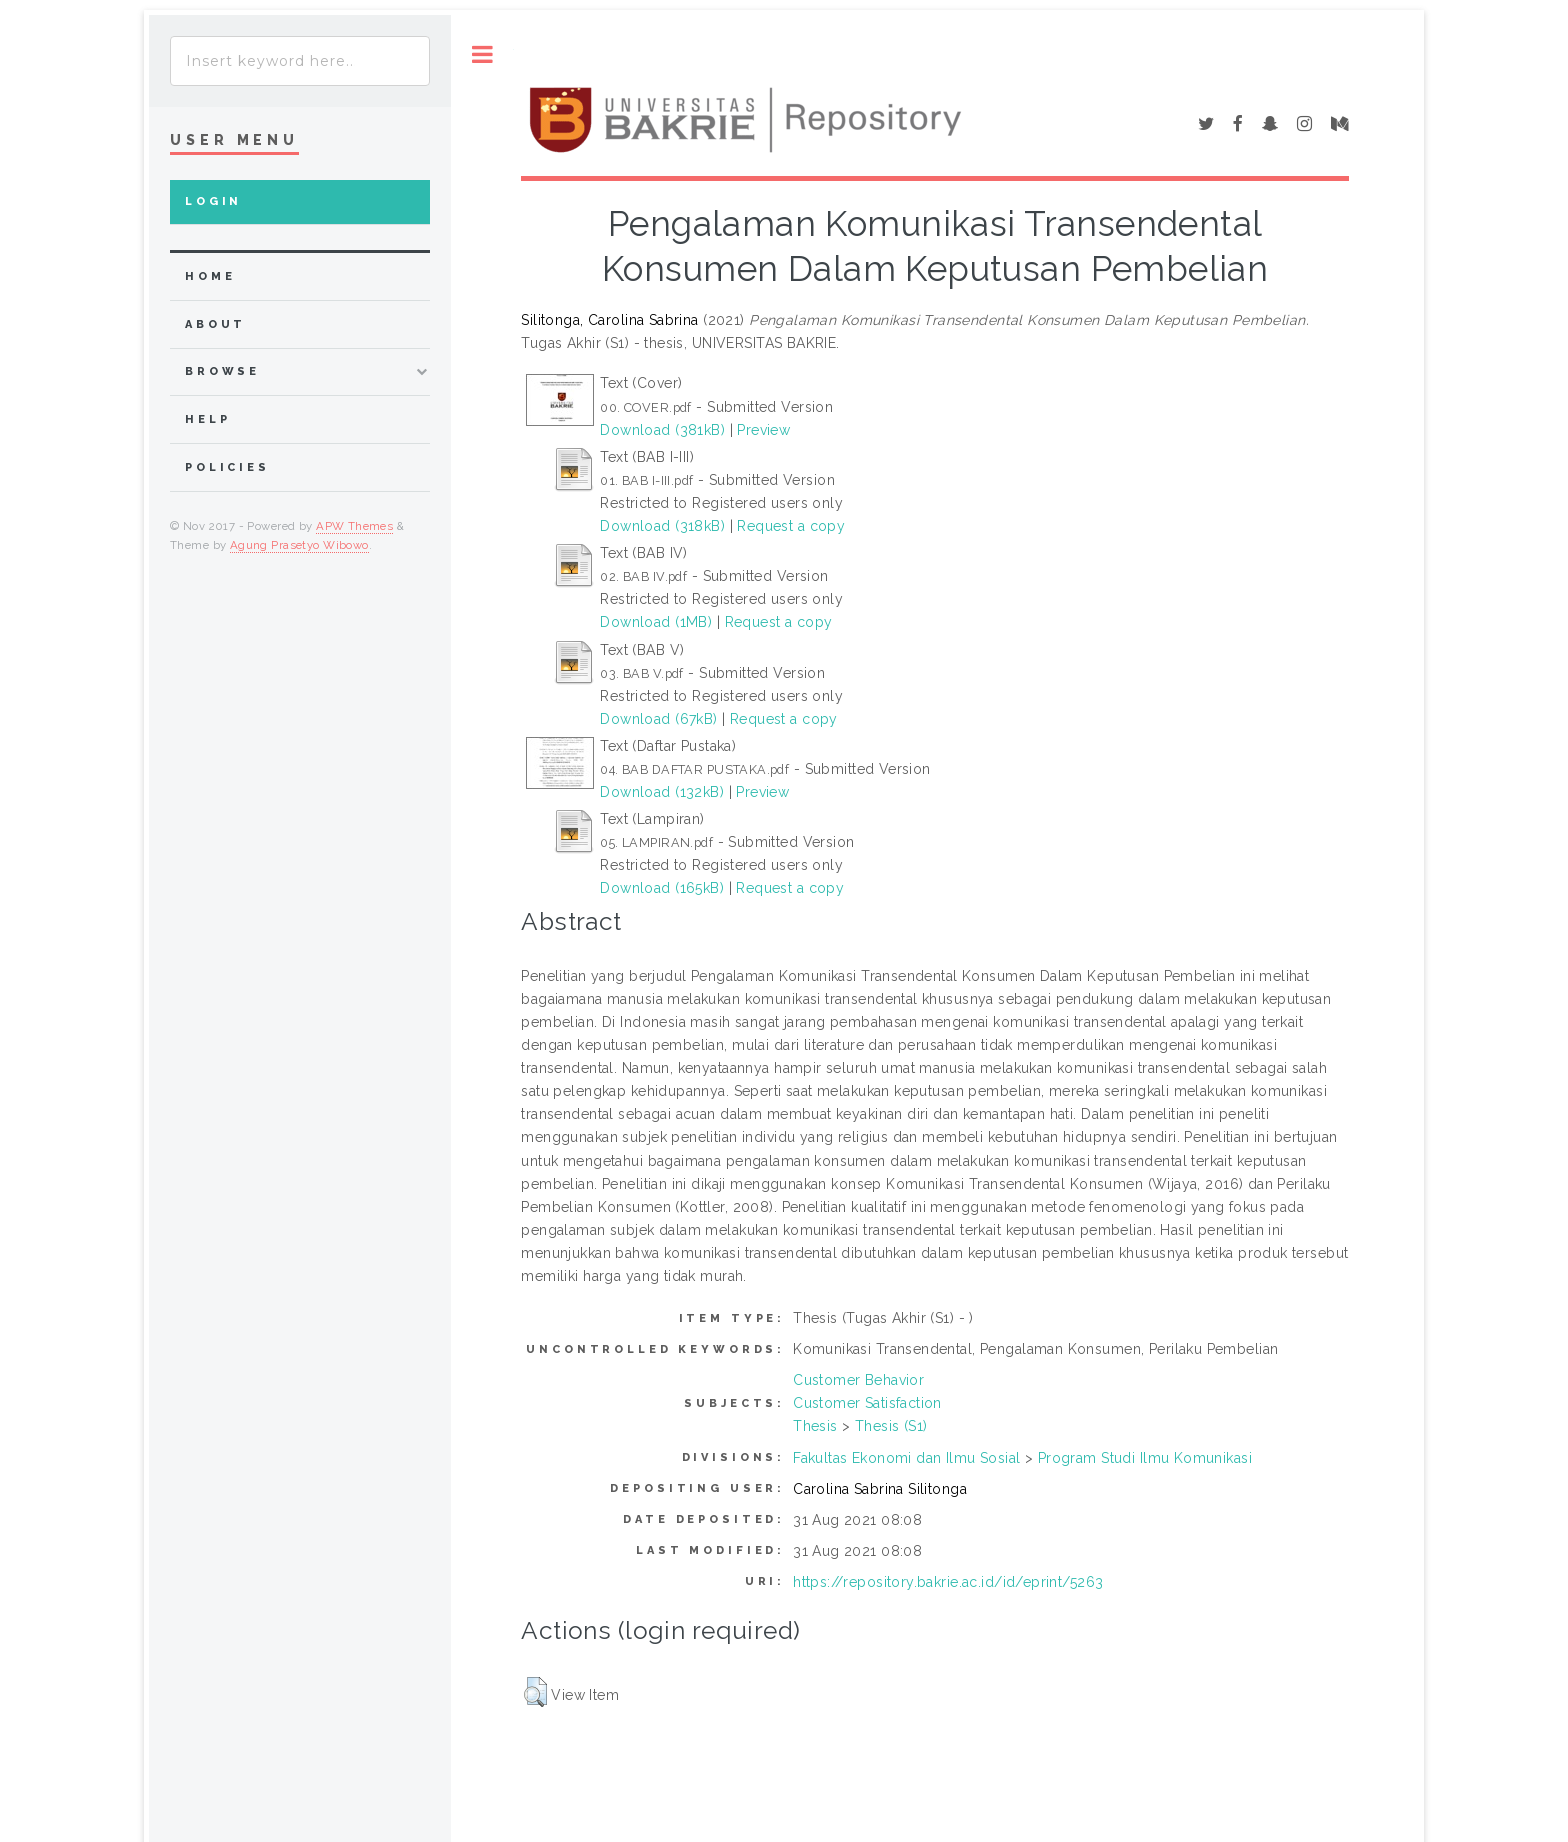  I want to click on Download (165kB), so click(662, 888).